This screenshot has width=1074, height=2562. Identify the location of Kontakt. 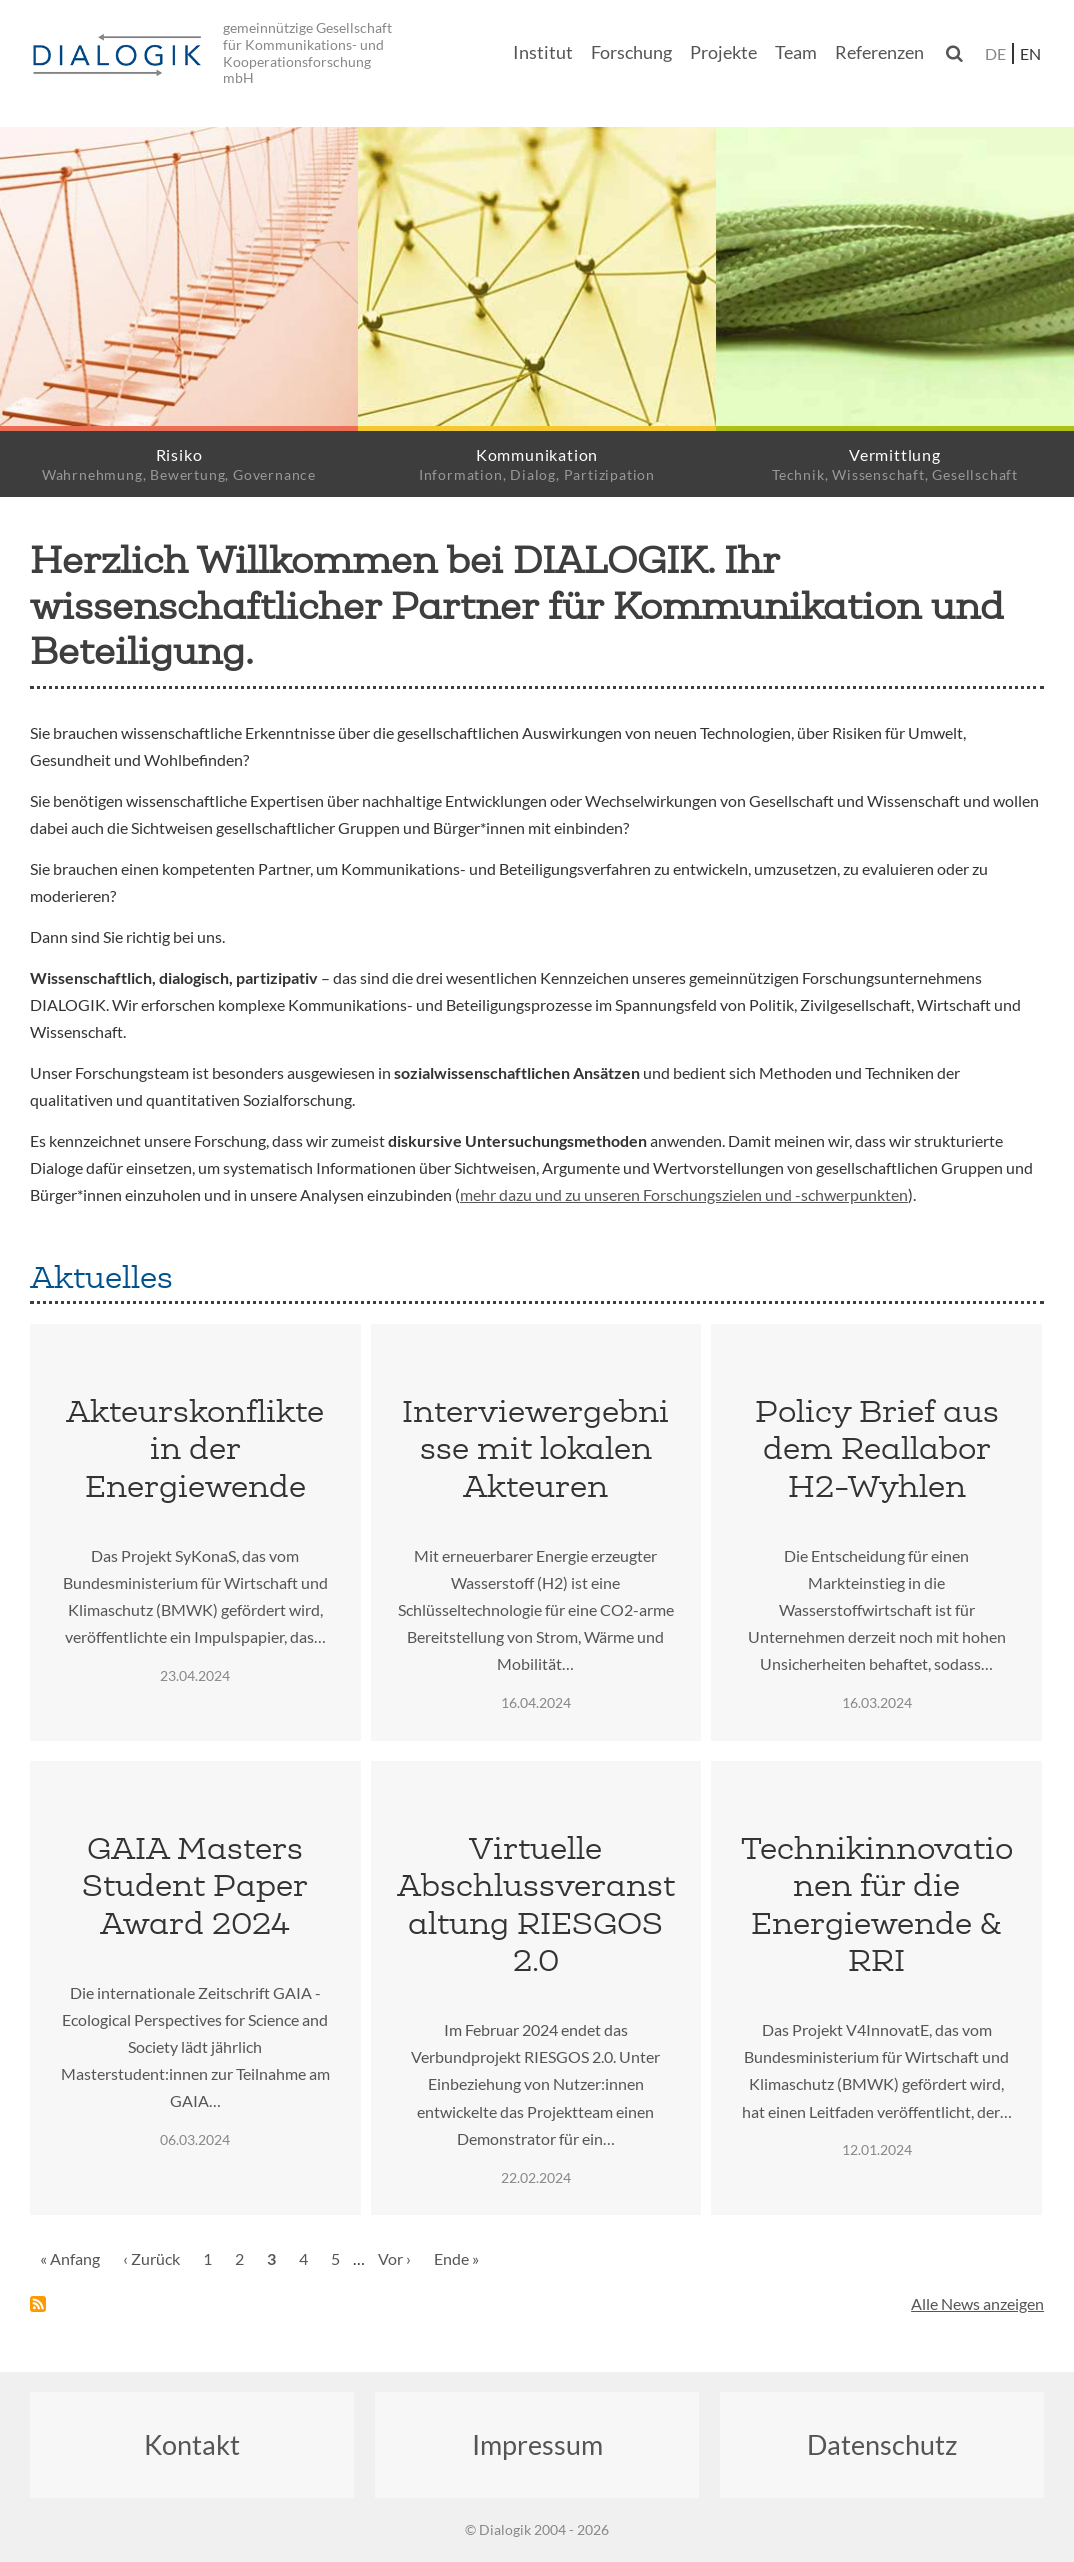
(192, 2444).